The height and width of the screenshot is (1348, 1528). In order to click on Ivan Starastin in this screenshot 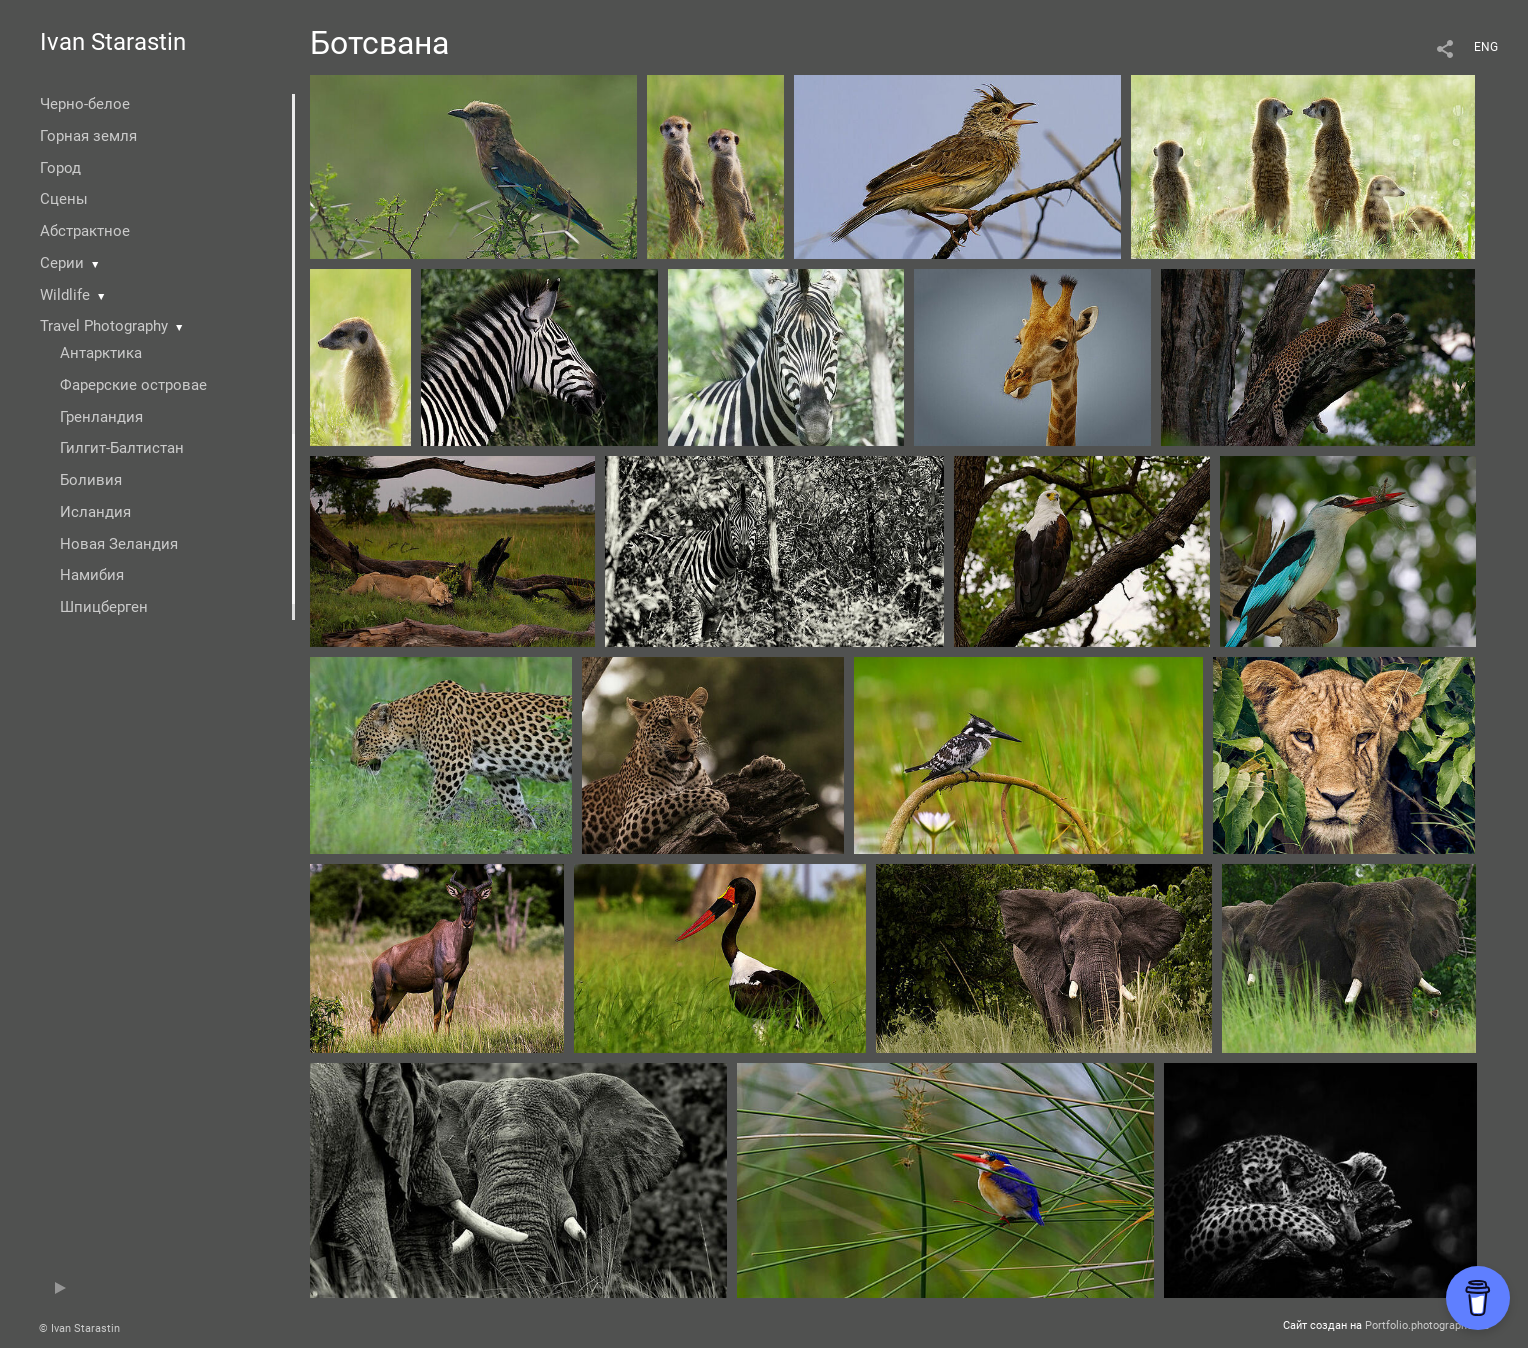, I will do `click(113, 42)`.